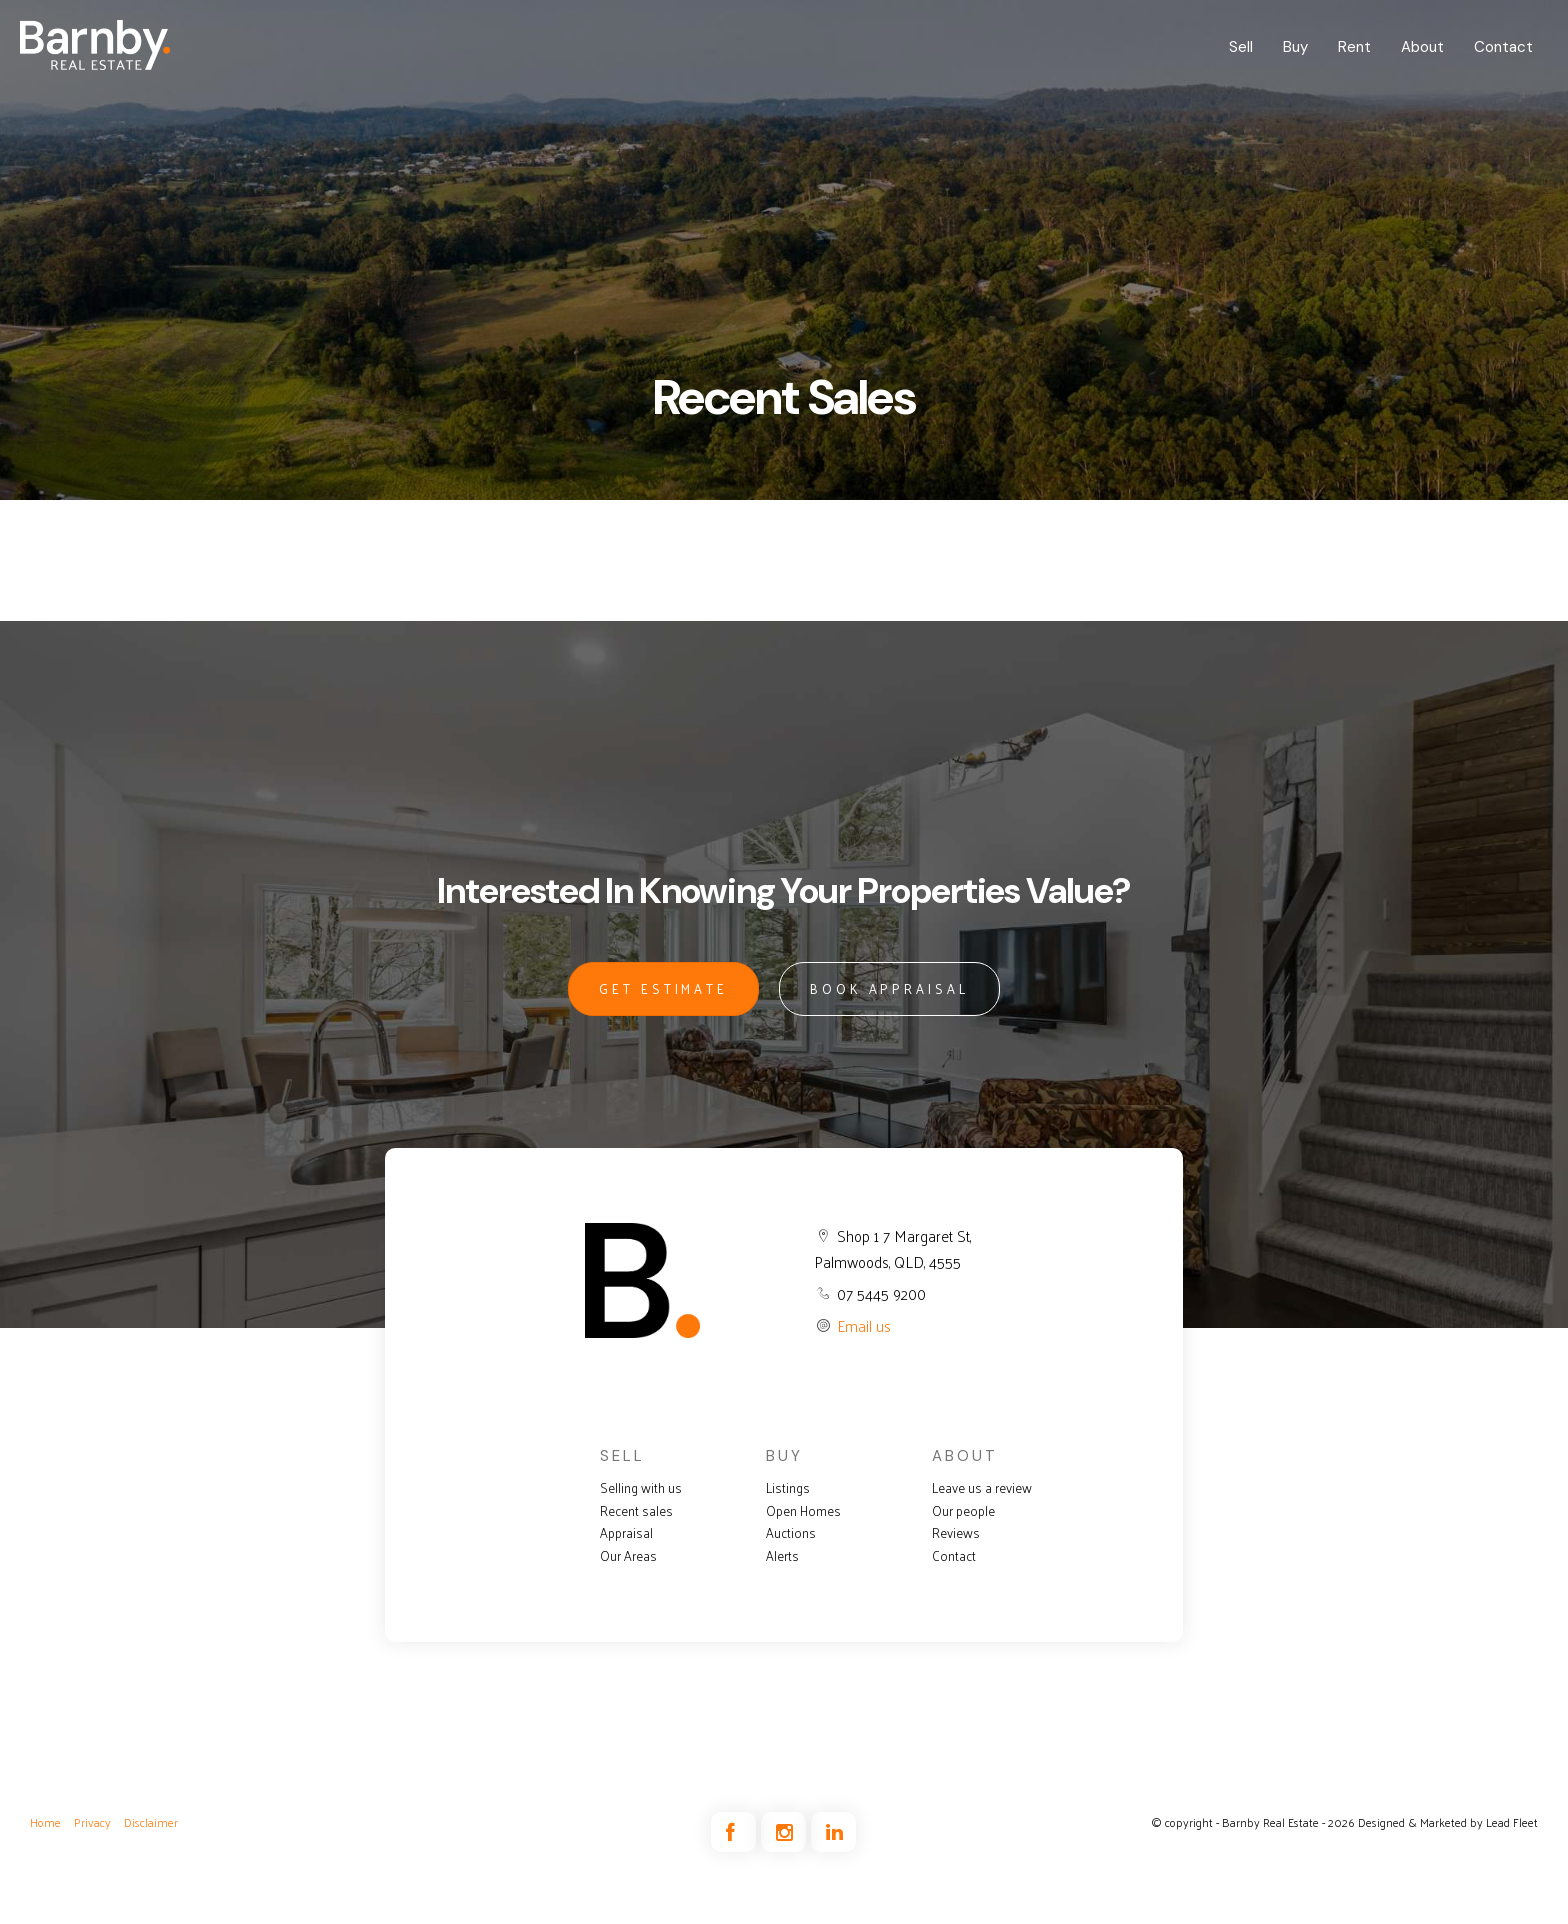 This screenshot has width=1568, height=1924. What do you see at coordinates (641, 1488) in the screenshot?
I see `Selling with us` at bounding box center [641, 1488].